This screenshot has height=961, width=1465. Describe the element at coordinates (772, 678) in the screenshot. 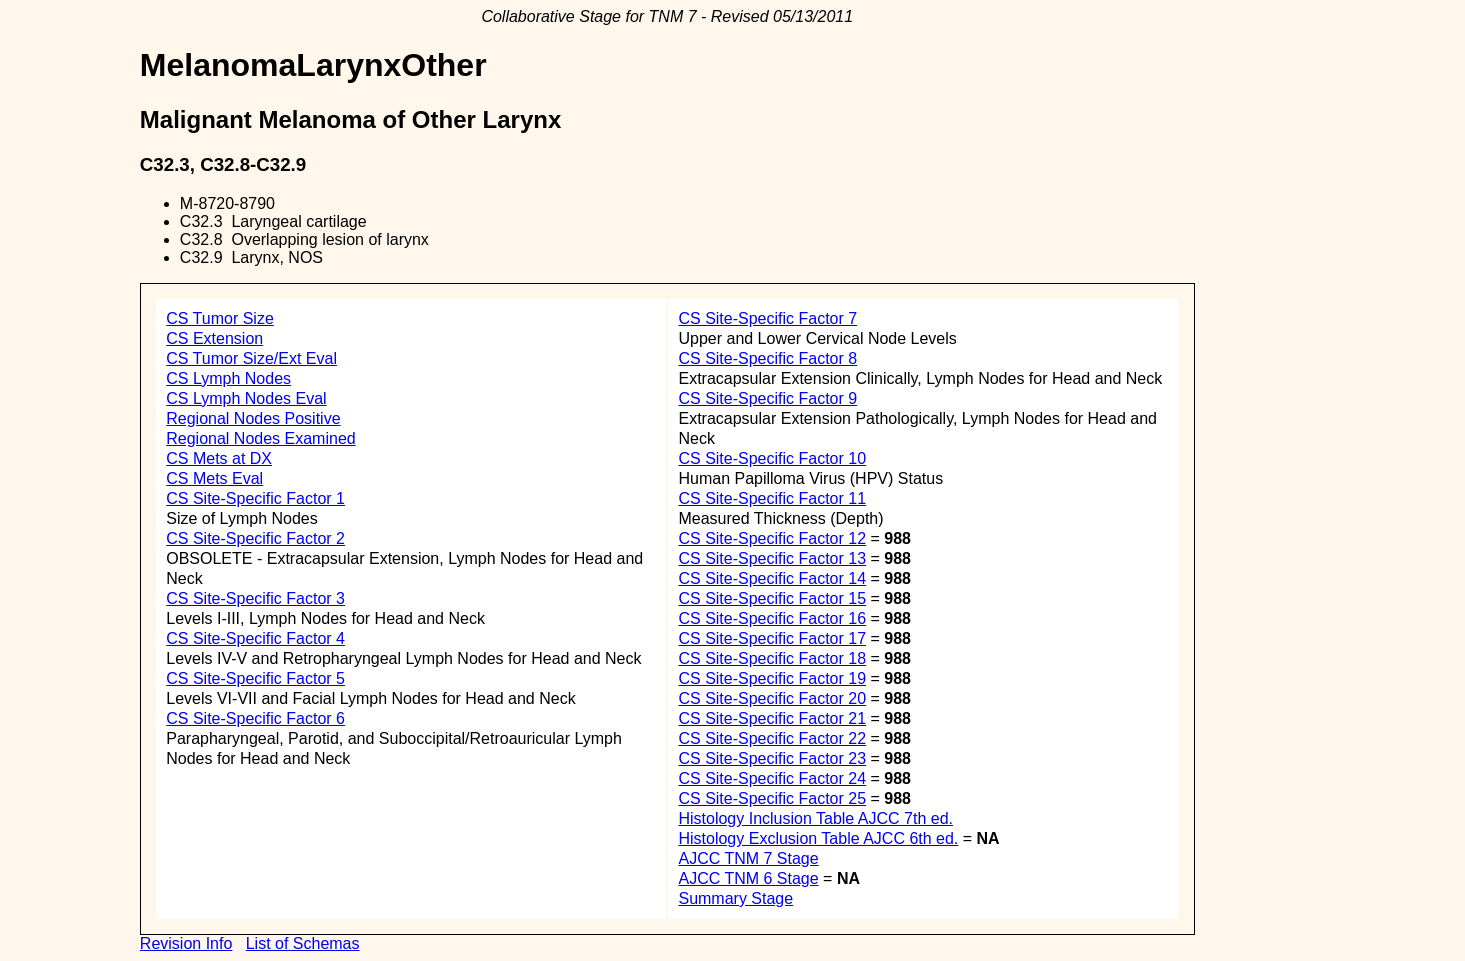

I see `CS Site-Specific Factor 19` at that location.